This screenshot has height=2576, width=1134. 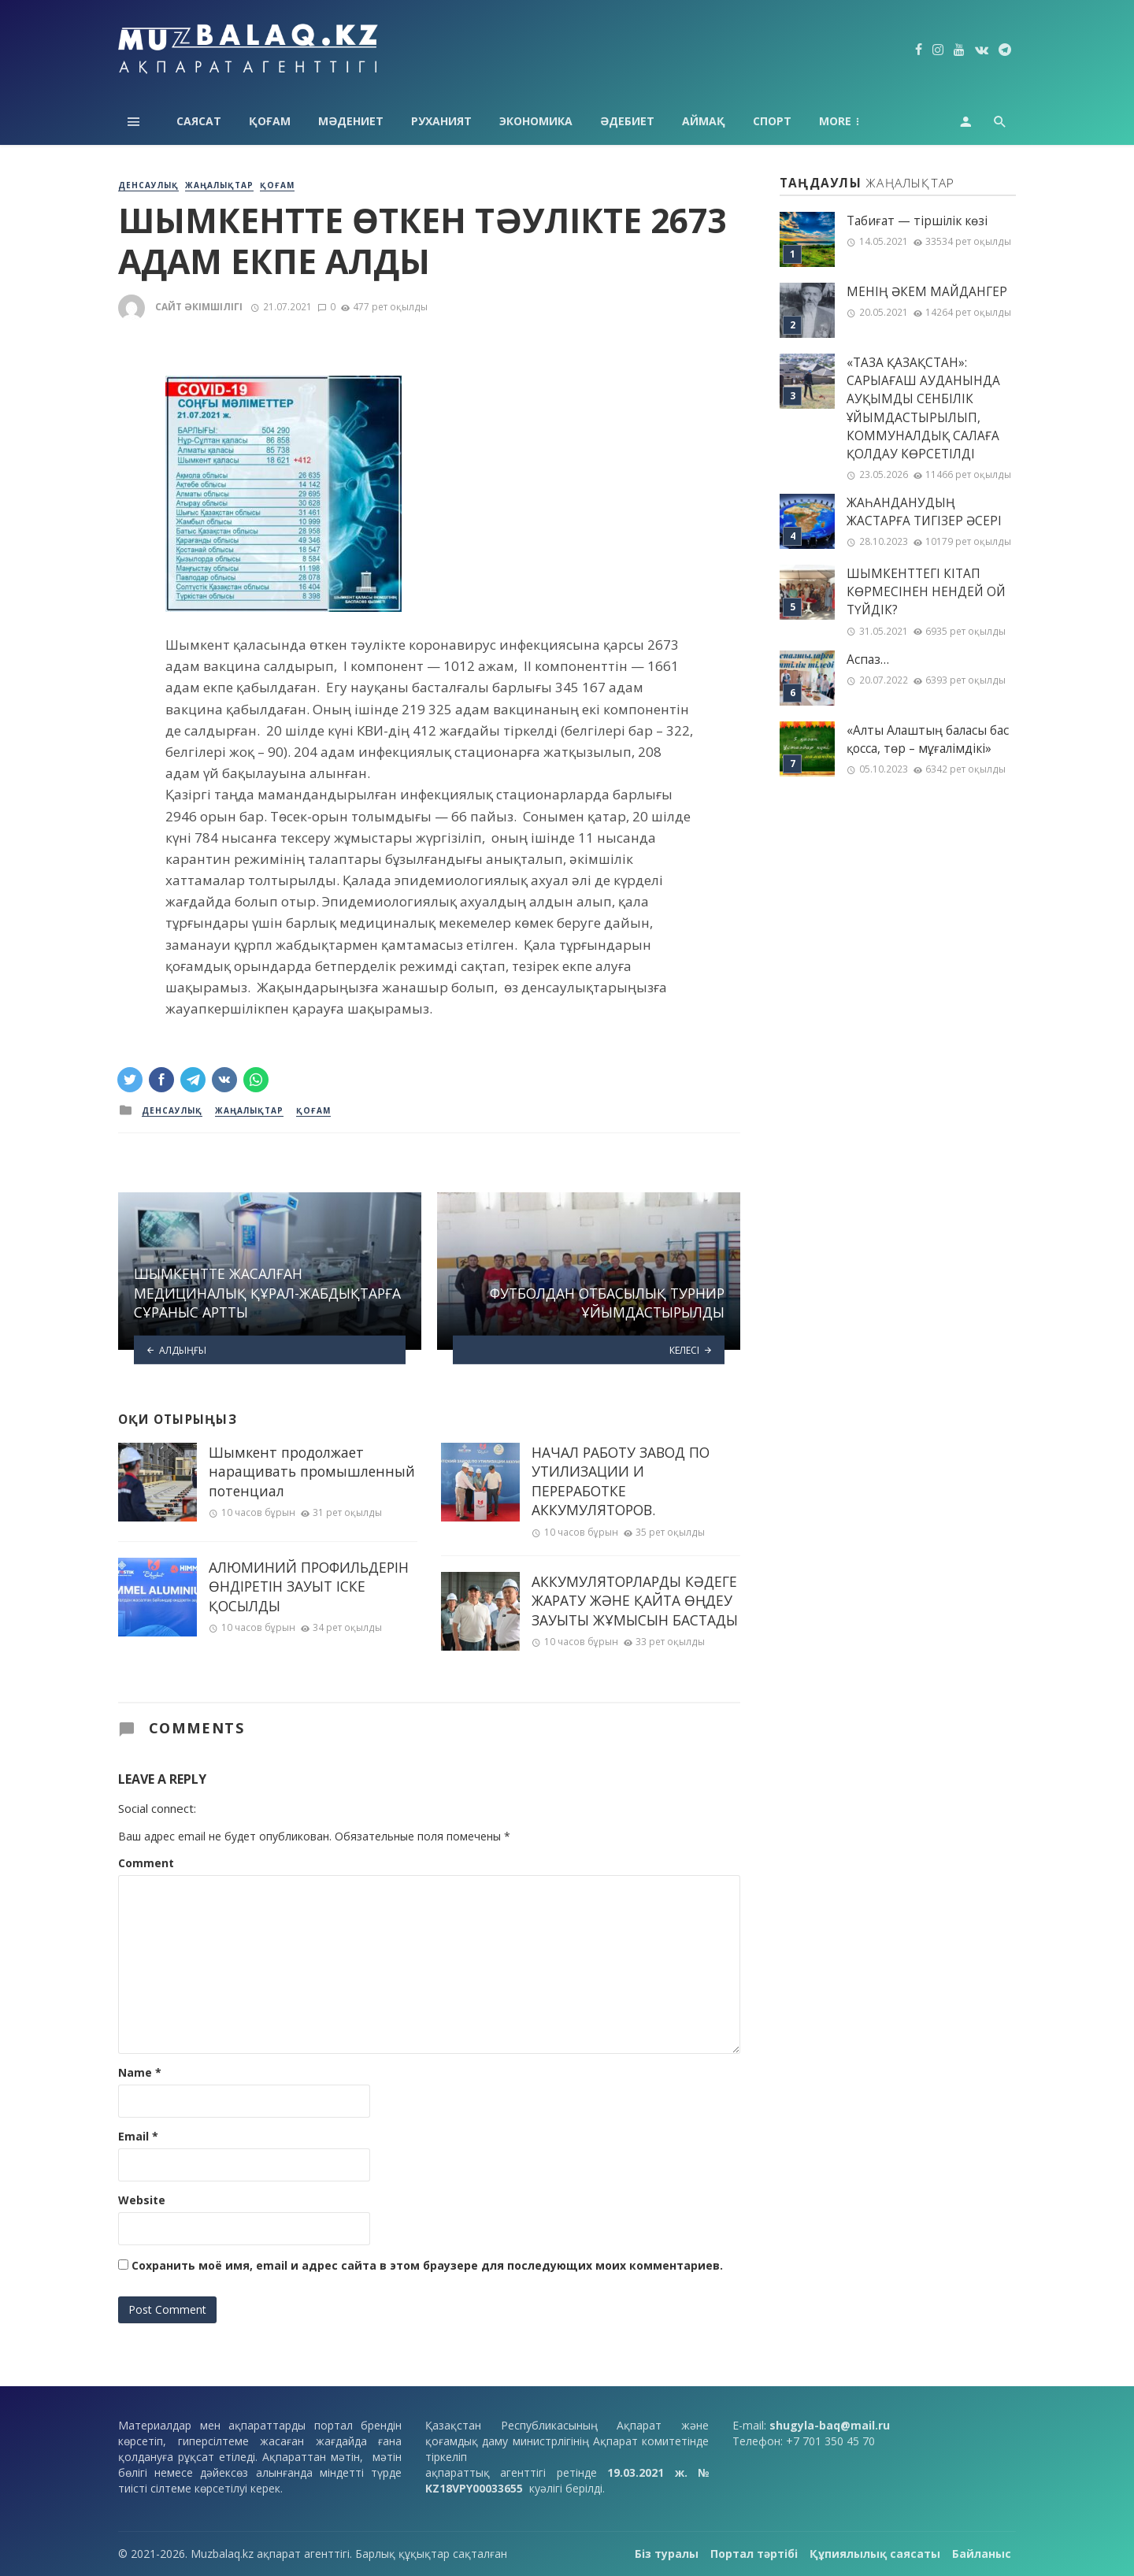 What do you see at coordinates (927, 292) in the screenshot?
I see `МЕНІҢ ƏКЕМ МАЙДАНГЕР` at bounding box center [927, 292].